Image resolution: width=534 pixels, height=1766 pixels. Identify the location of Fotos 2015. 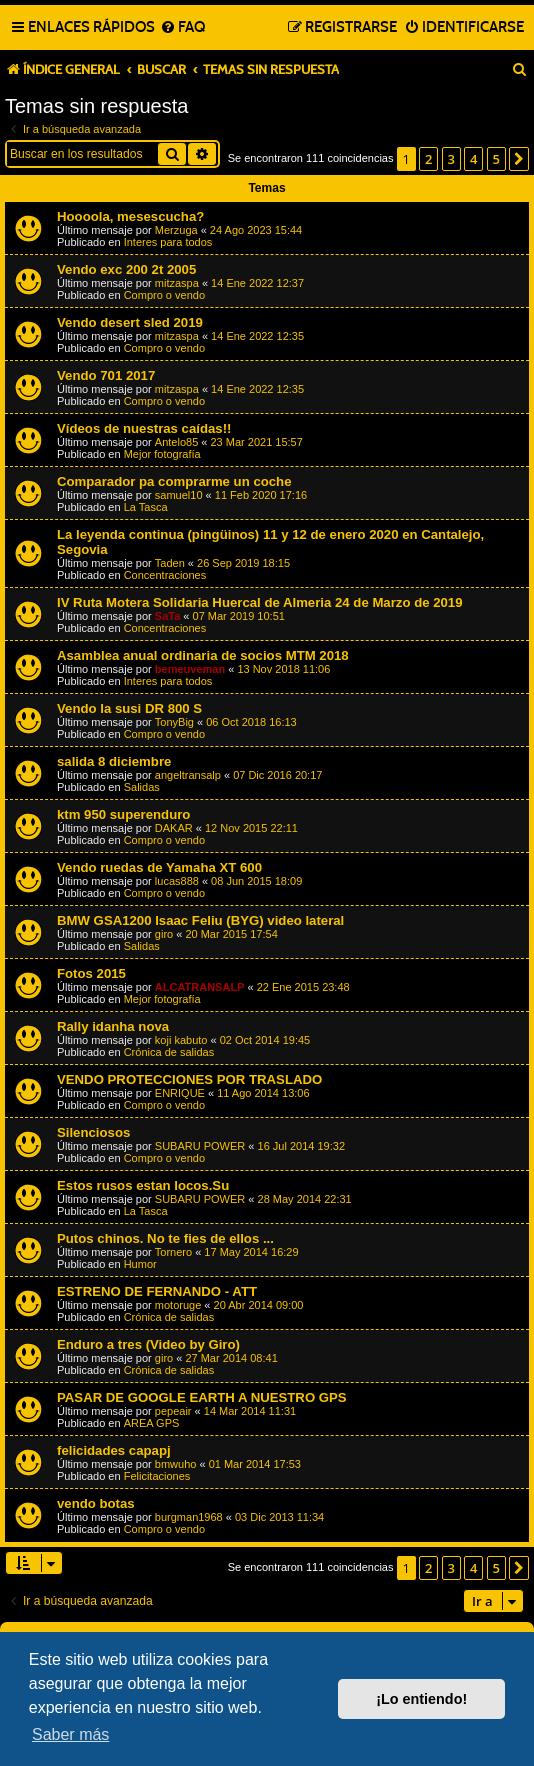
(91, 973).